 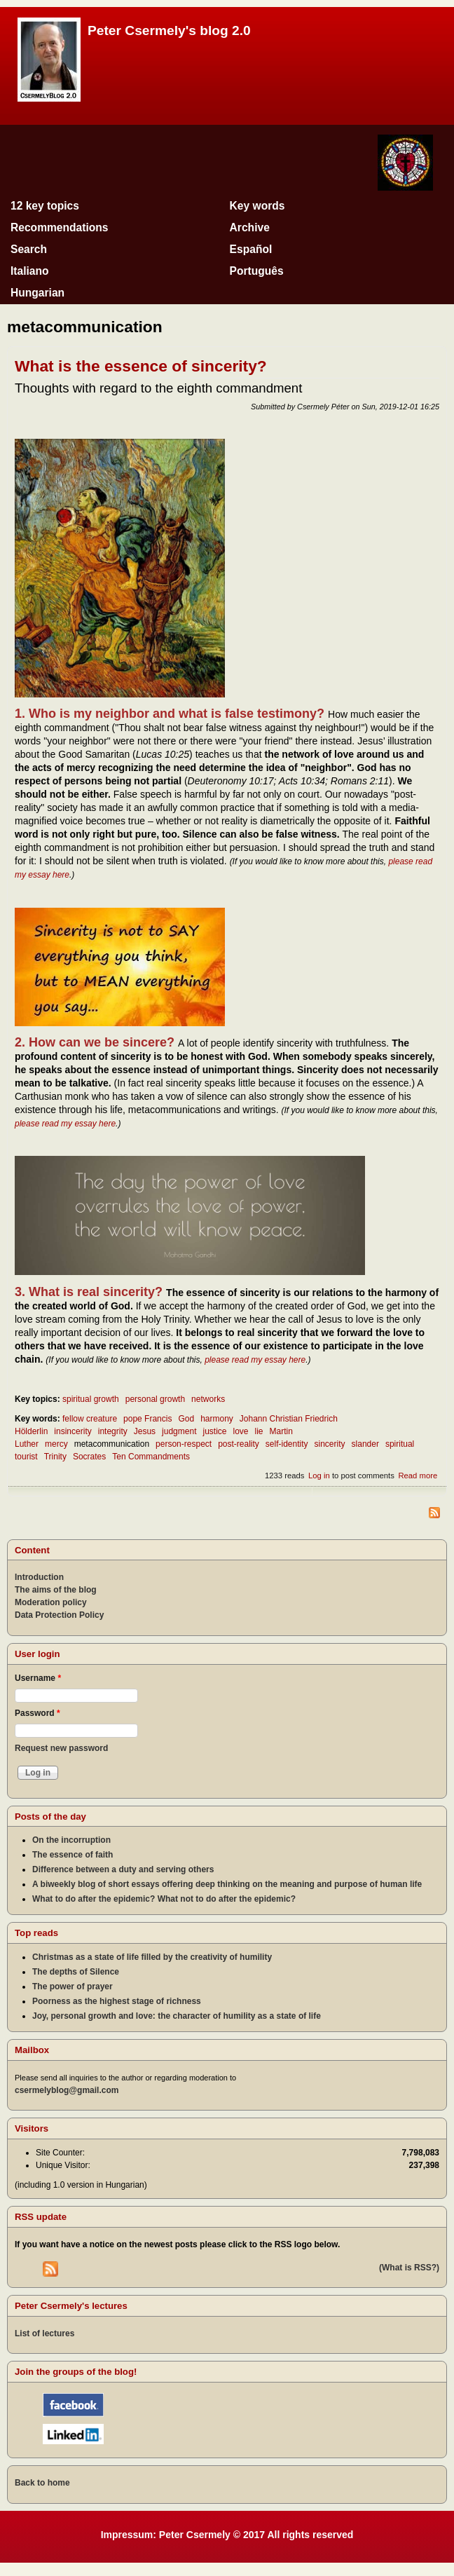 I want to click on Read more, so click(x=417, y=1475).